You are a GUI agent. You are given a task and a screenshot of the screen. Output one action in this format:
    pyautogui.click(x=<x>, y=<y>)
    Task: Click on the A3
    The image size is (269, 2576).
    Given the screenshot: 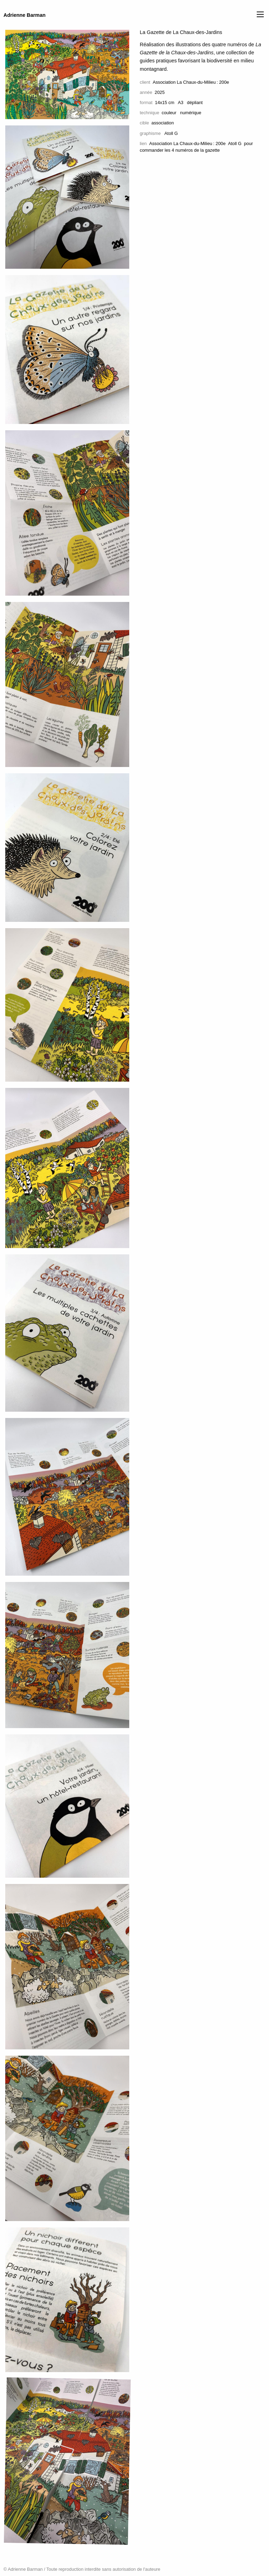 What is the action you would take?
    pyautogui.click(x=181, y=102)
    